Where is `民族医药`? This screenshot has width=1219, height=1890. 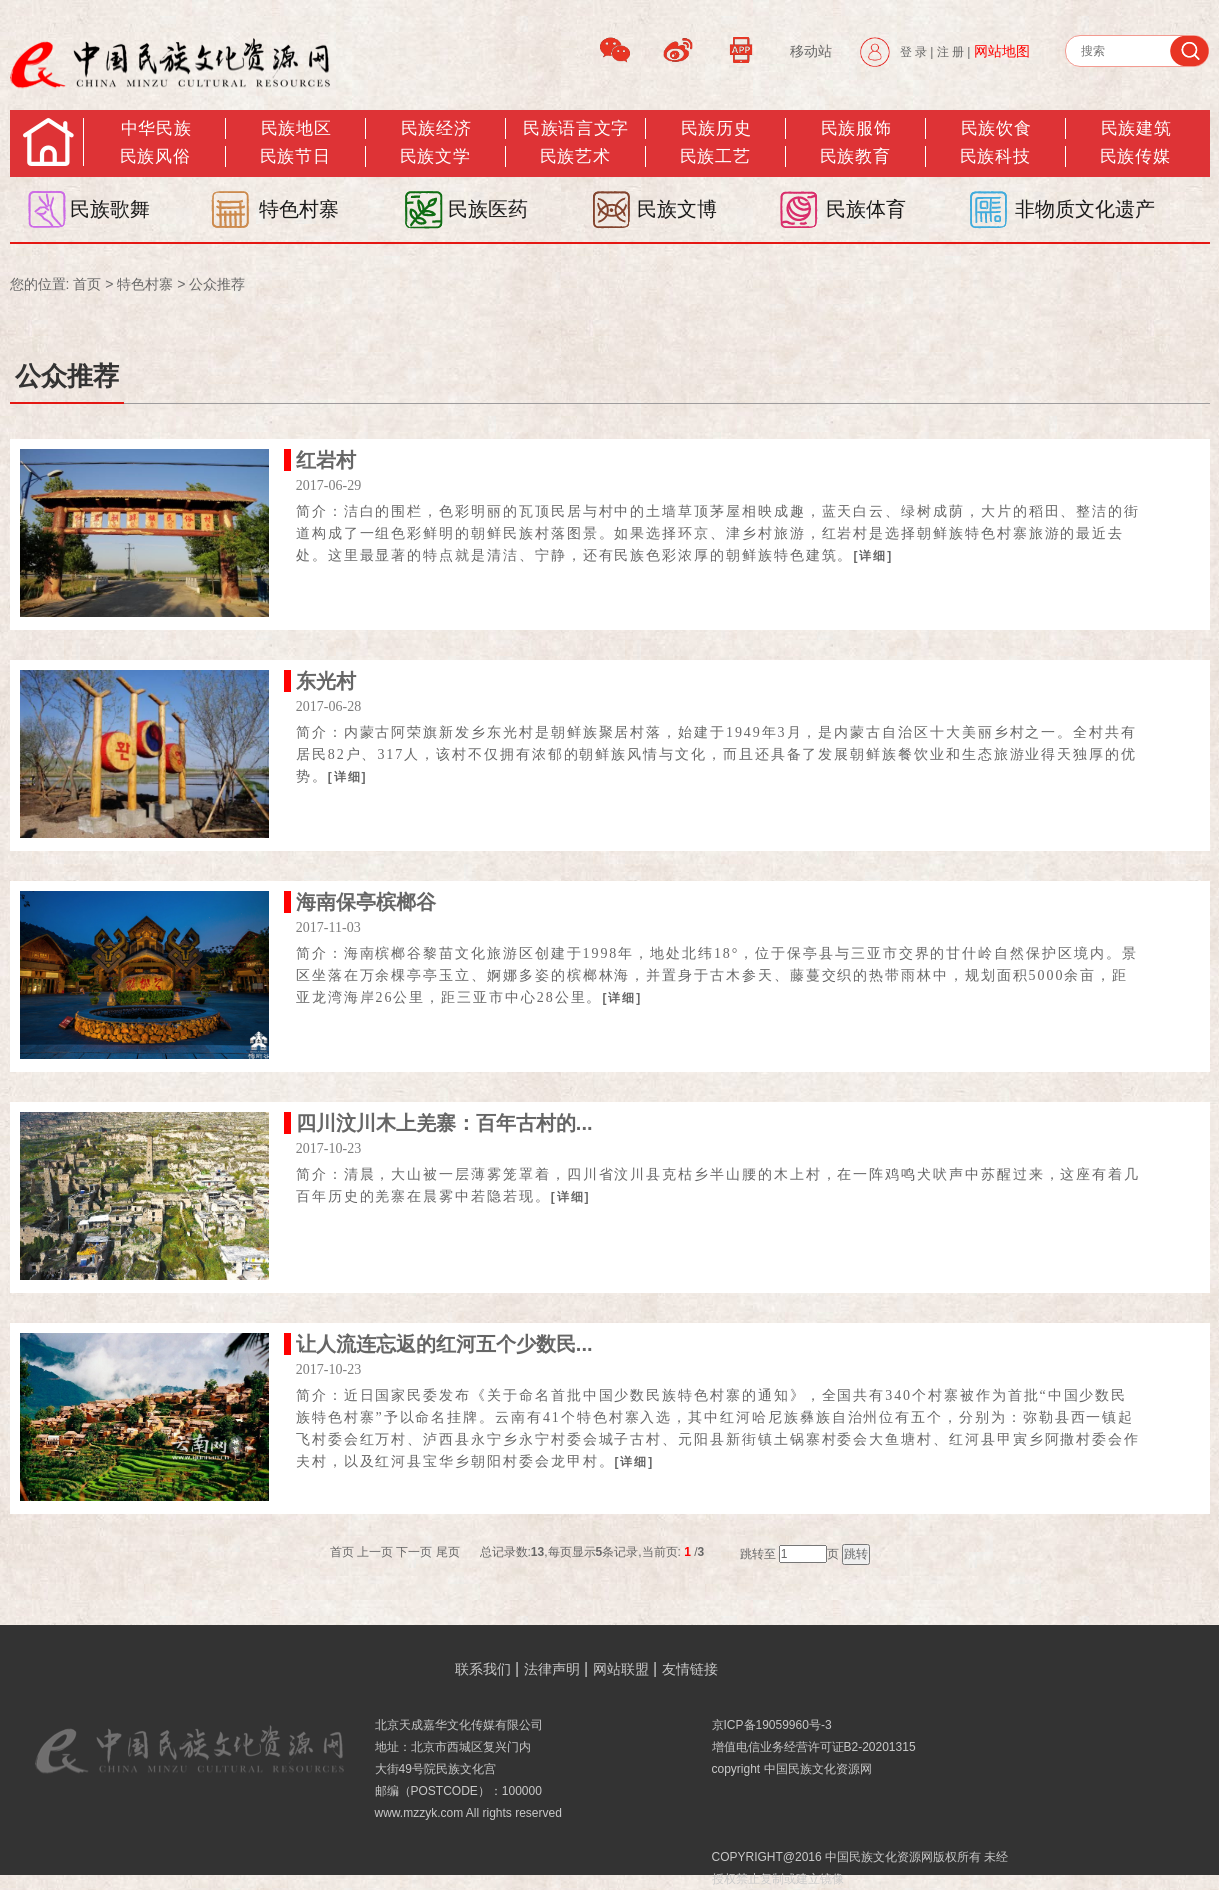
民族医药 is located at coordinates (488, 209).